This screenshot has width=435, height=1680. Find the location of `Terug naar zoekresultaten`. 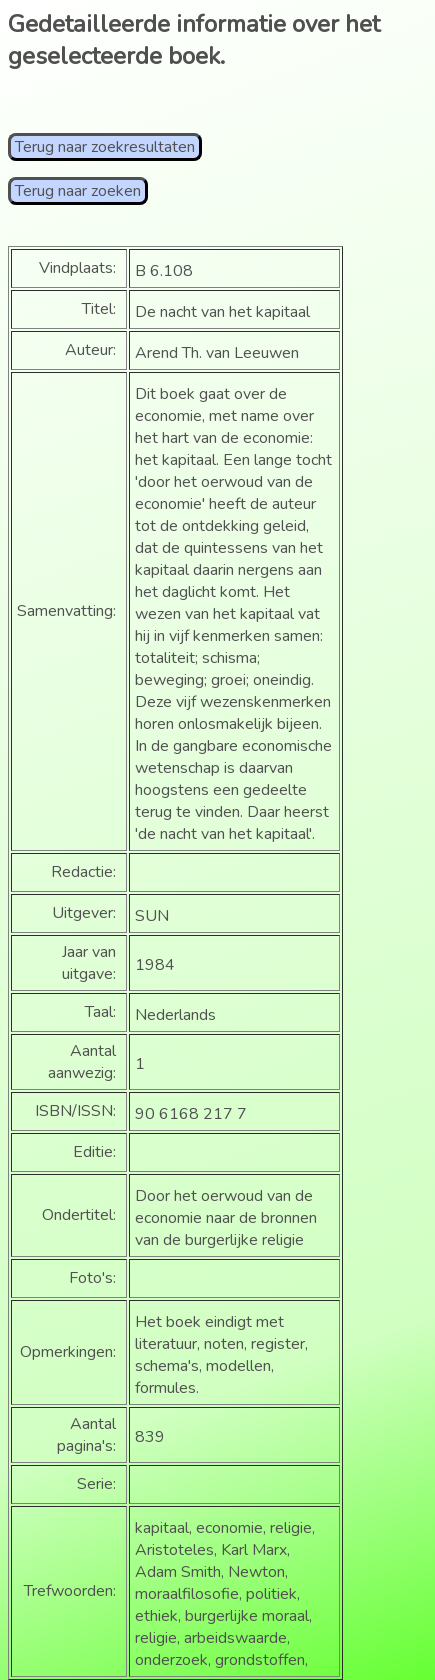

Terug naar zoekresultaten is located at coordinates (105, 147).